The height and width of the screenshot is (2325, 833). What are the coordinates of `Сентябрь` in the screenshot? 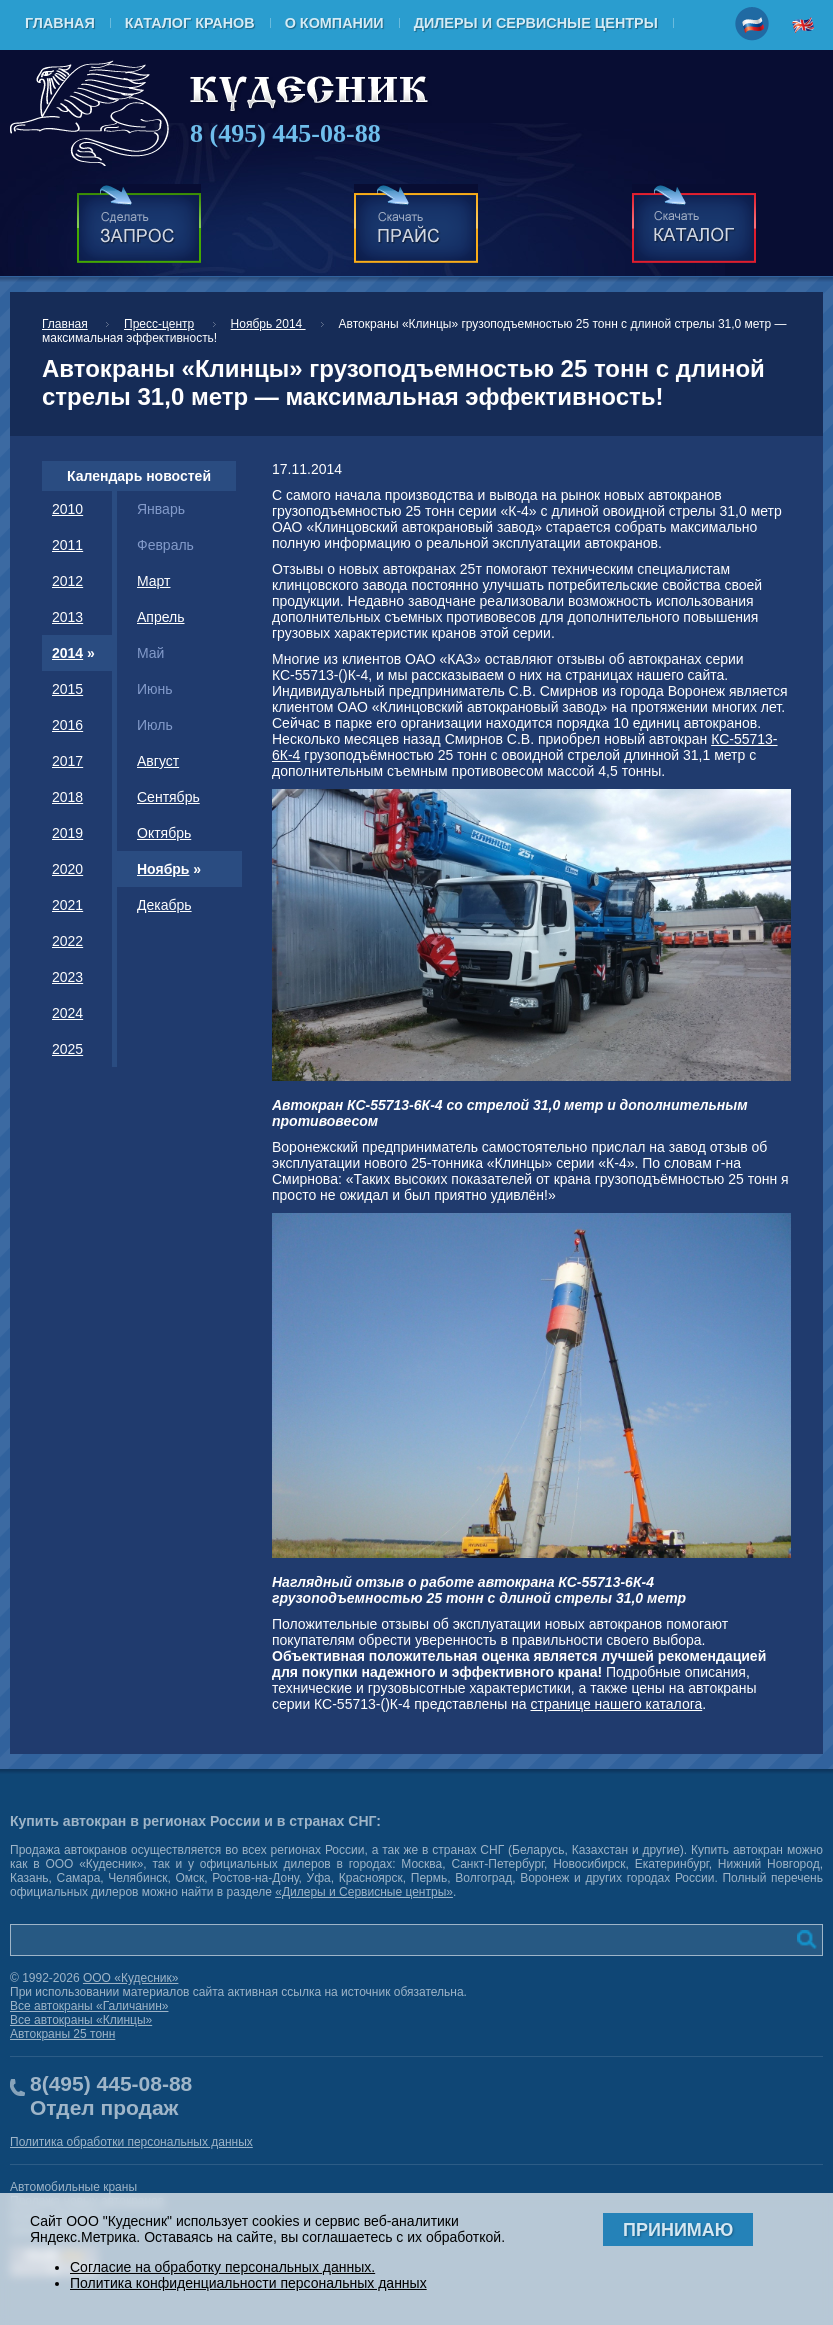 It's located at (168, 797).